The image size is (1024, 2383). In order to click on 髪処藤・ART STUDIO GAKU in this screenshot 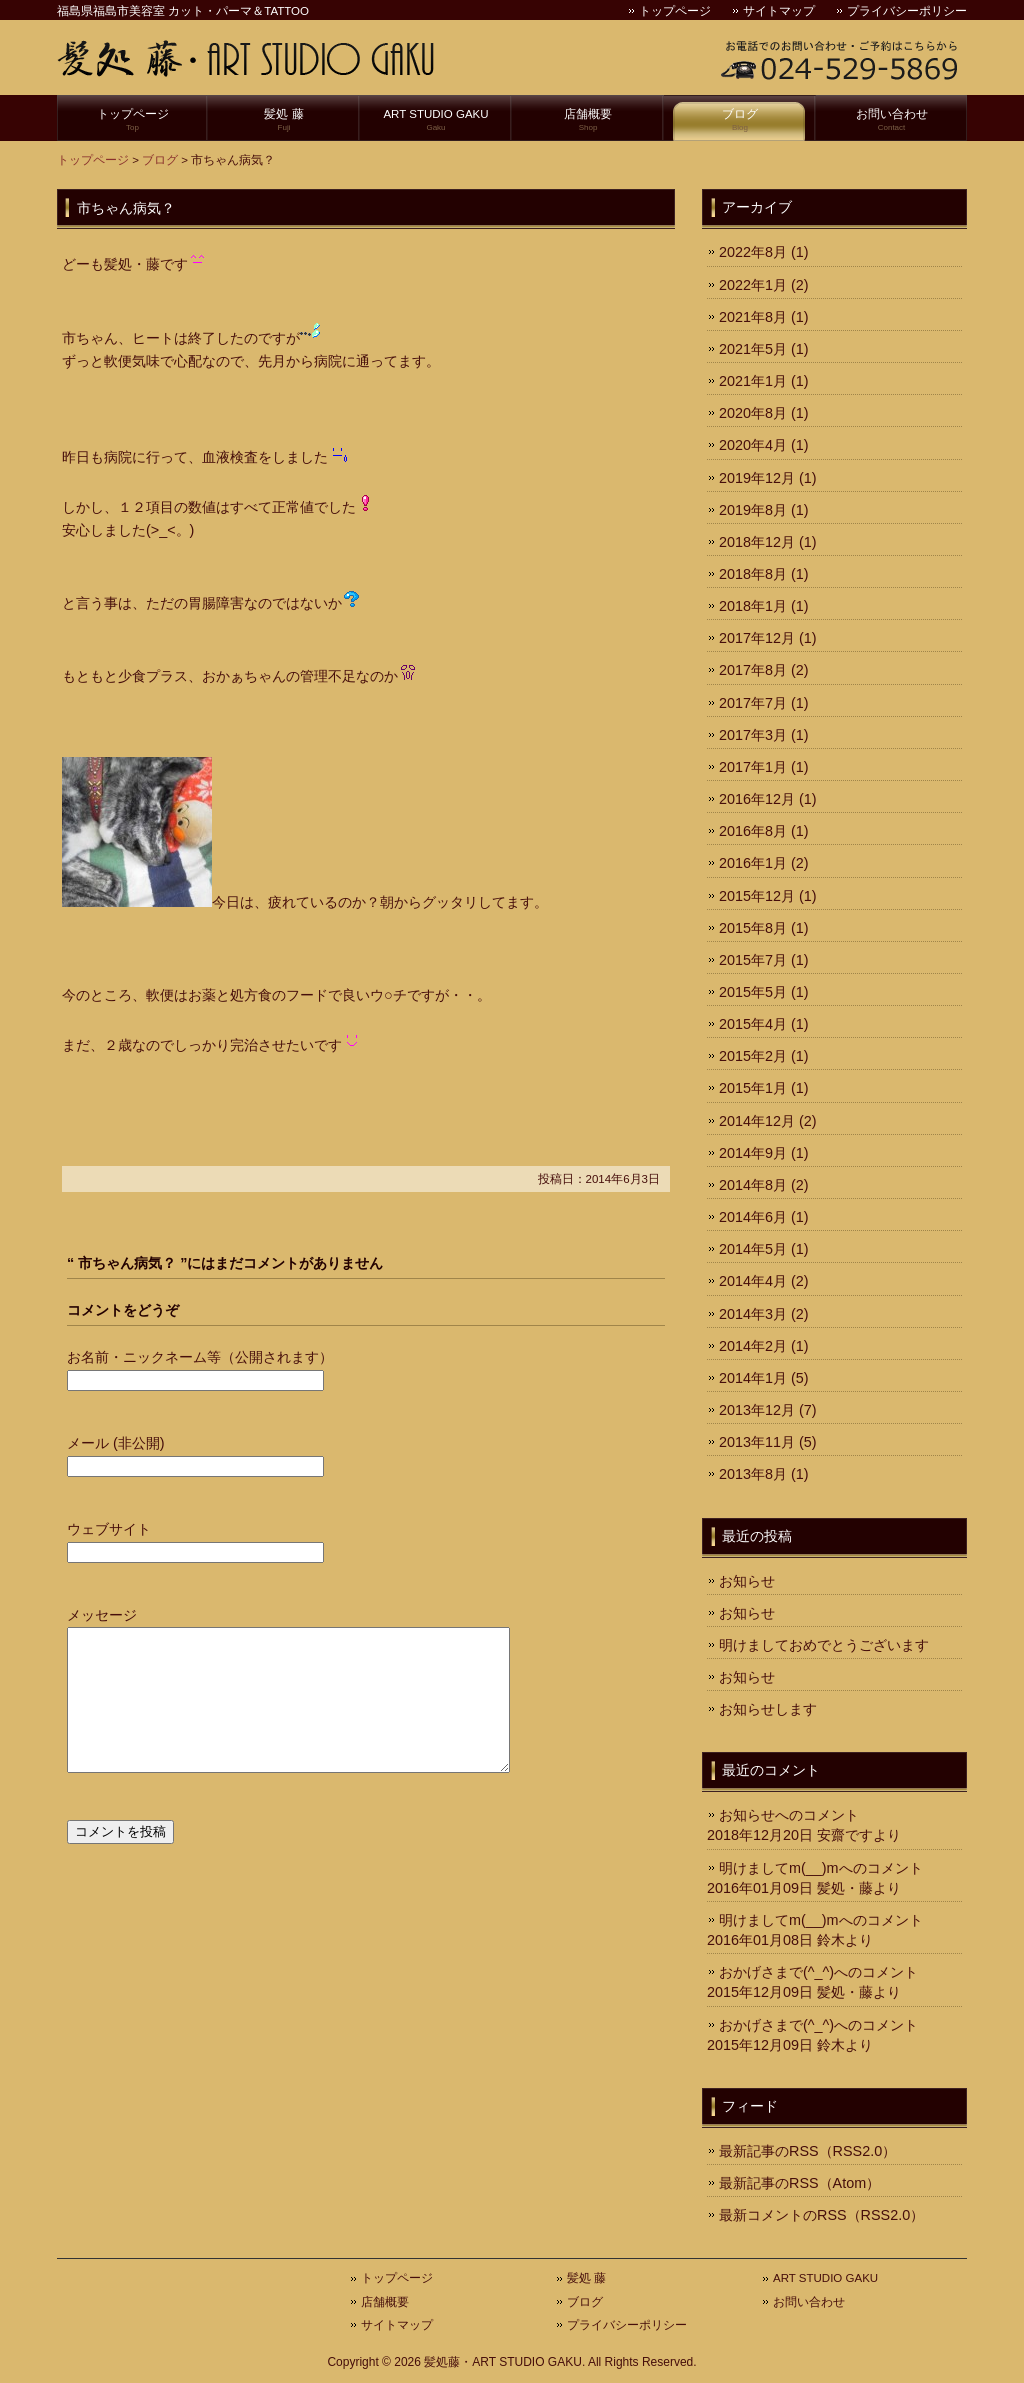, I will do `click(503, 2362)`.